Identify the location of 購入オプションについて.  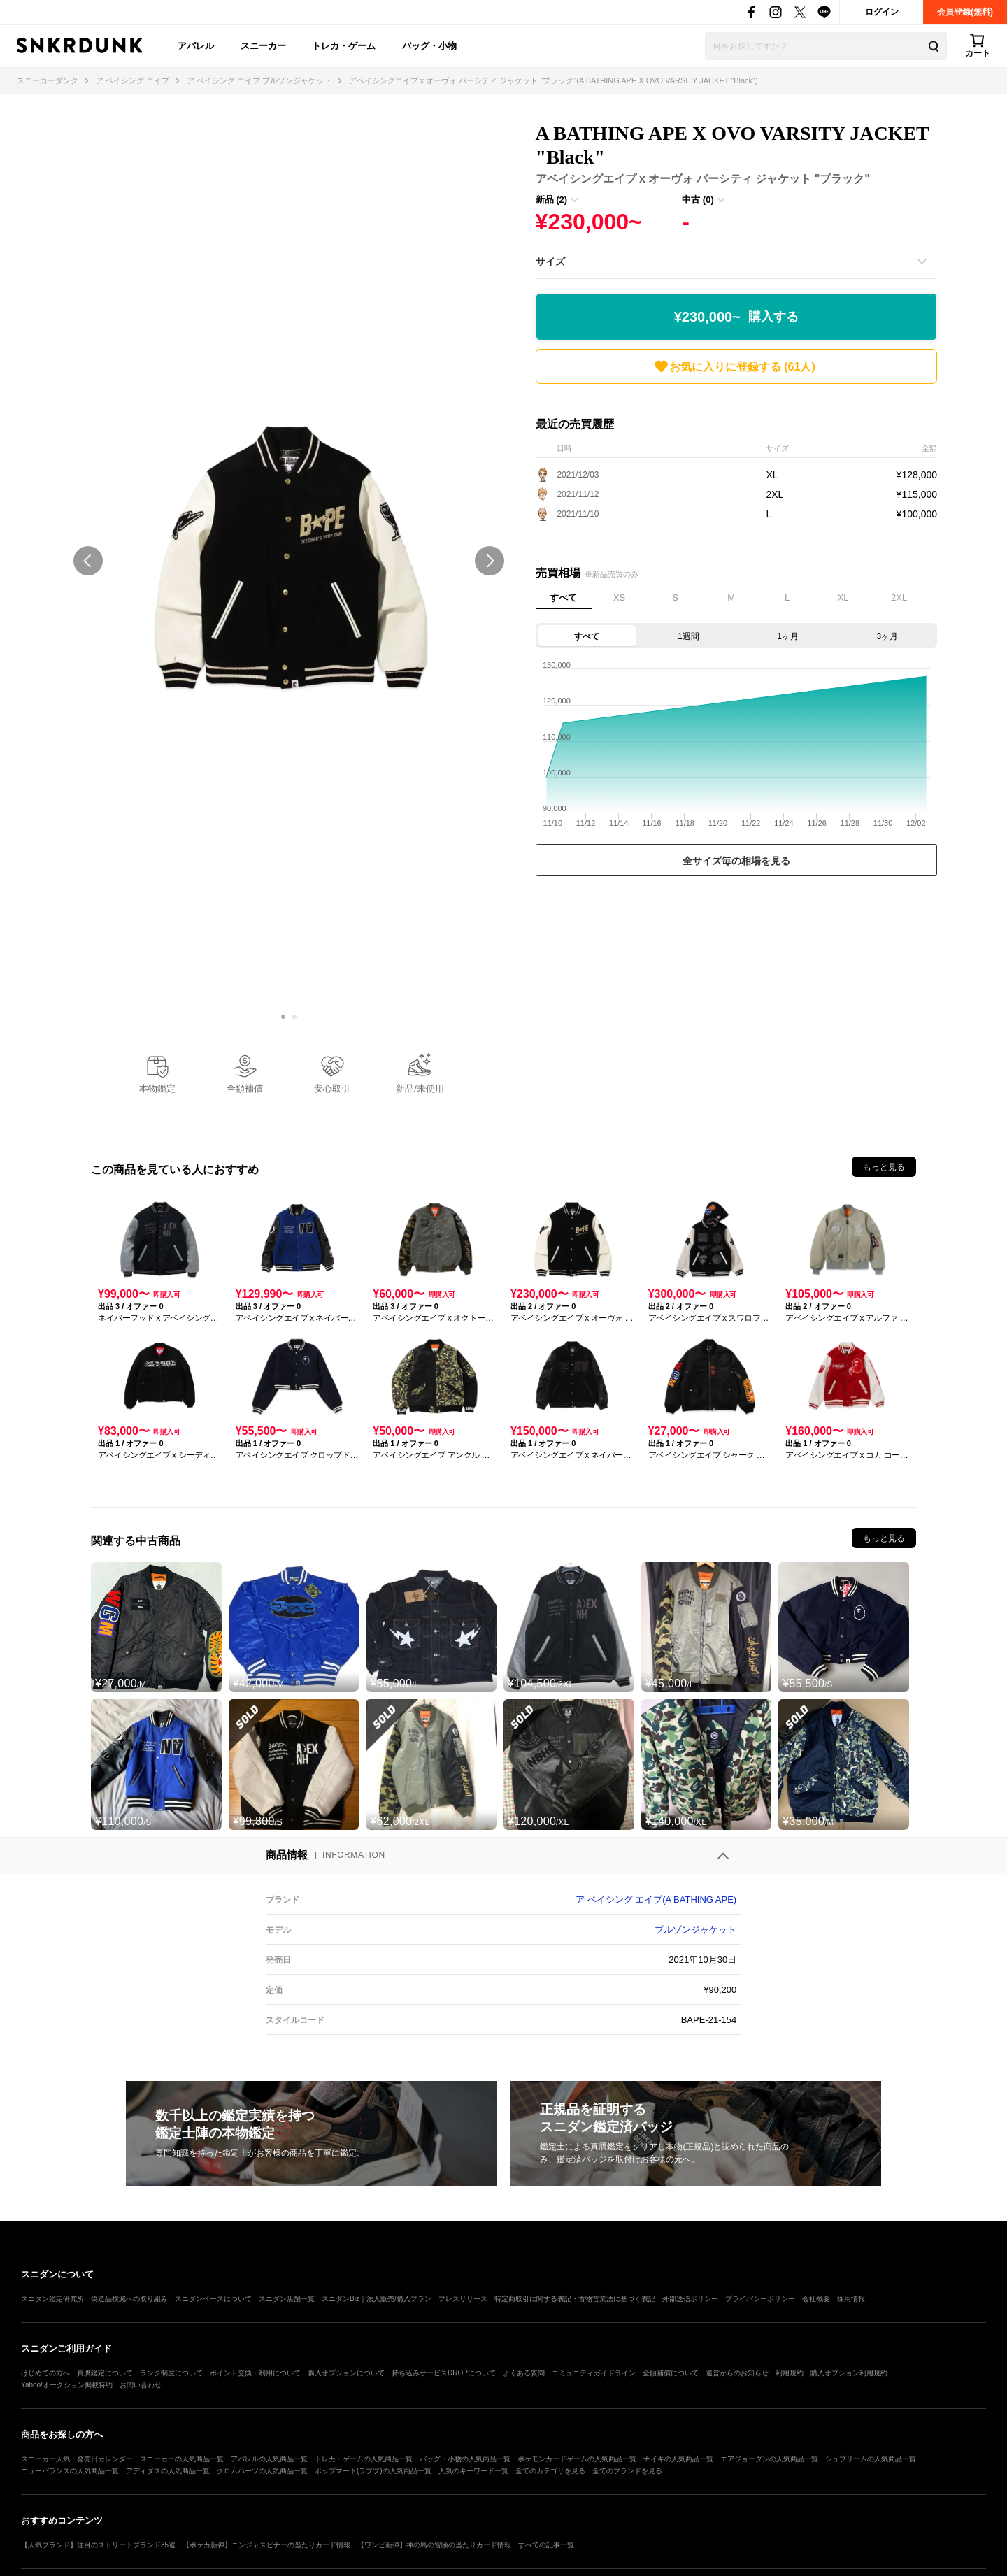
(346, 2373).